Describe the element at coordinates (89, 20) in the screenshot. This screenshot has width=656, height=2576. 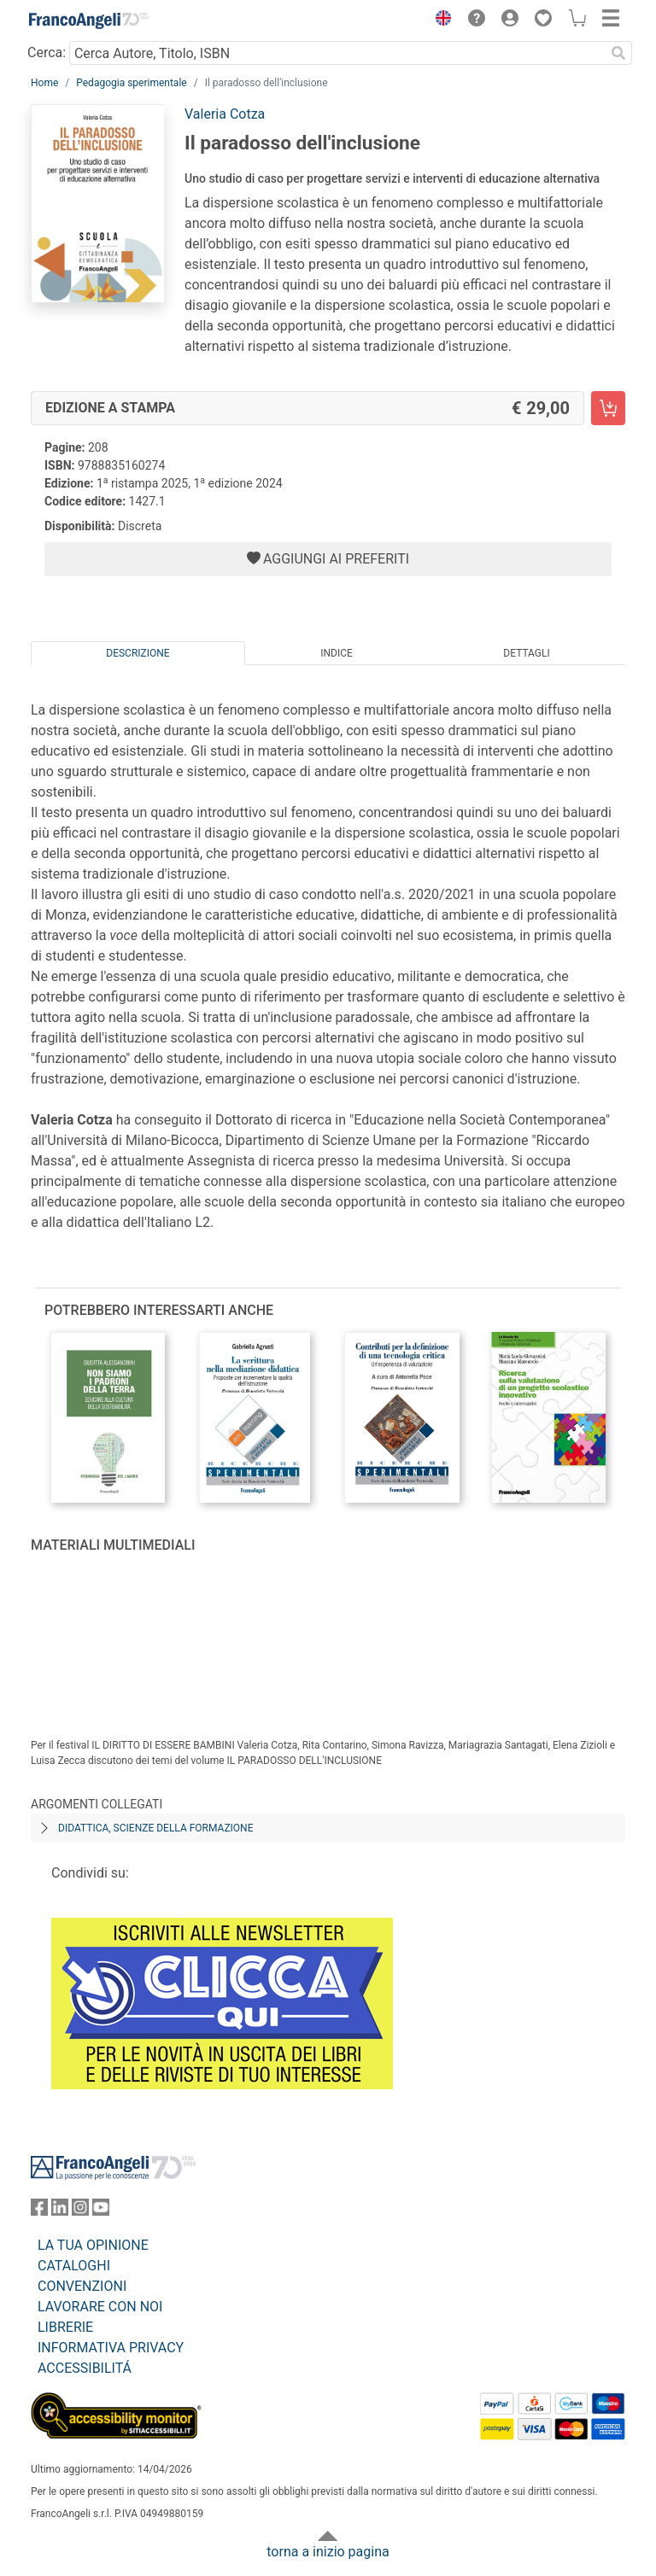
I see `[Home FrancoAngeli Editore]` at that location.